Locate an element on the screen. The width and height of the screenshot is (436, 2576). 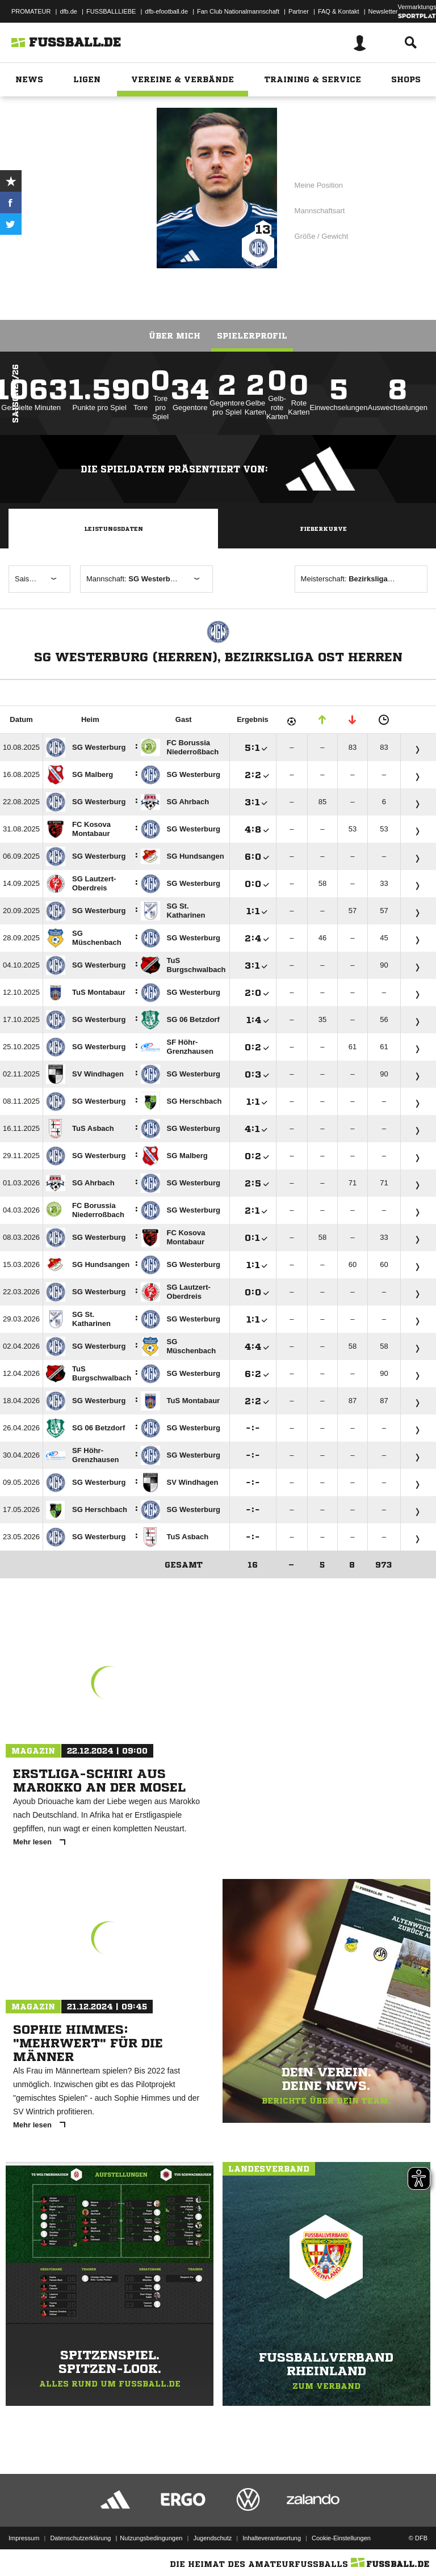
Inhalteverantwortung is located at coordinates (271, 2538).